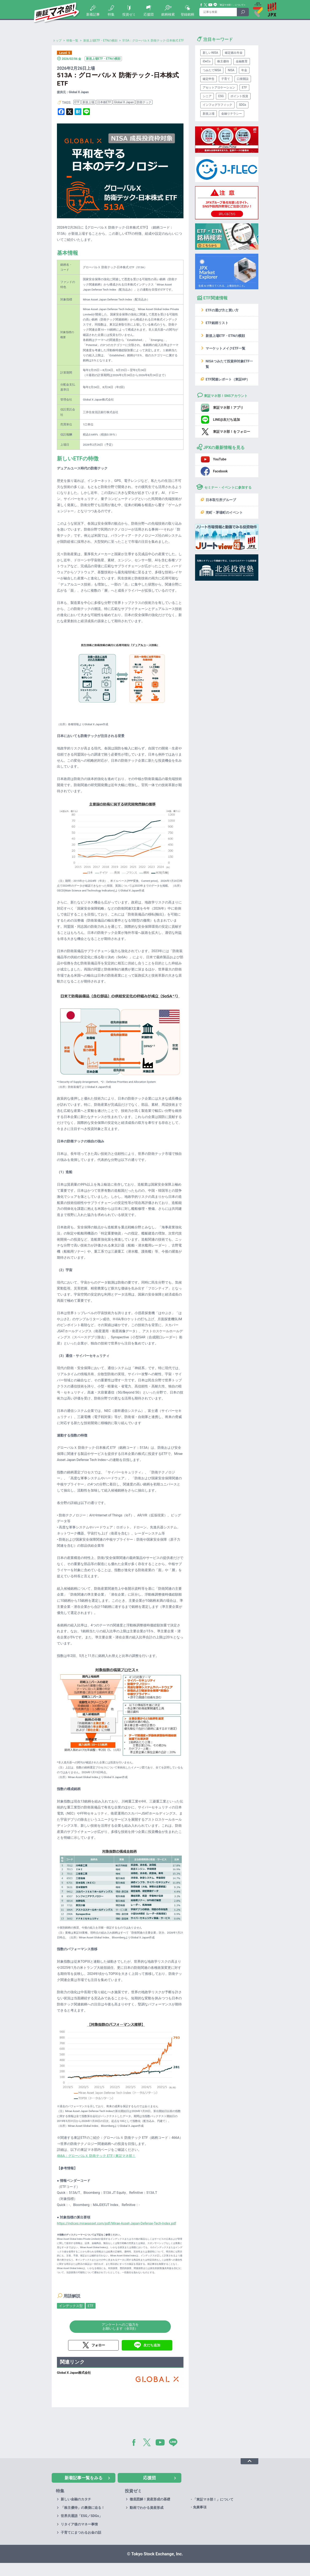 The height and width of the screenshot is (2576, 310). Describe the element at coordinates (93, 14) in the screenshot. I see `新着記事` at that location.